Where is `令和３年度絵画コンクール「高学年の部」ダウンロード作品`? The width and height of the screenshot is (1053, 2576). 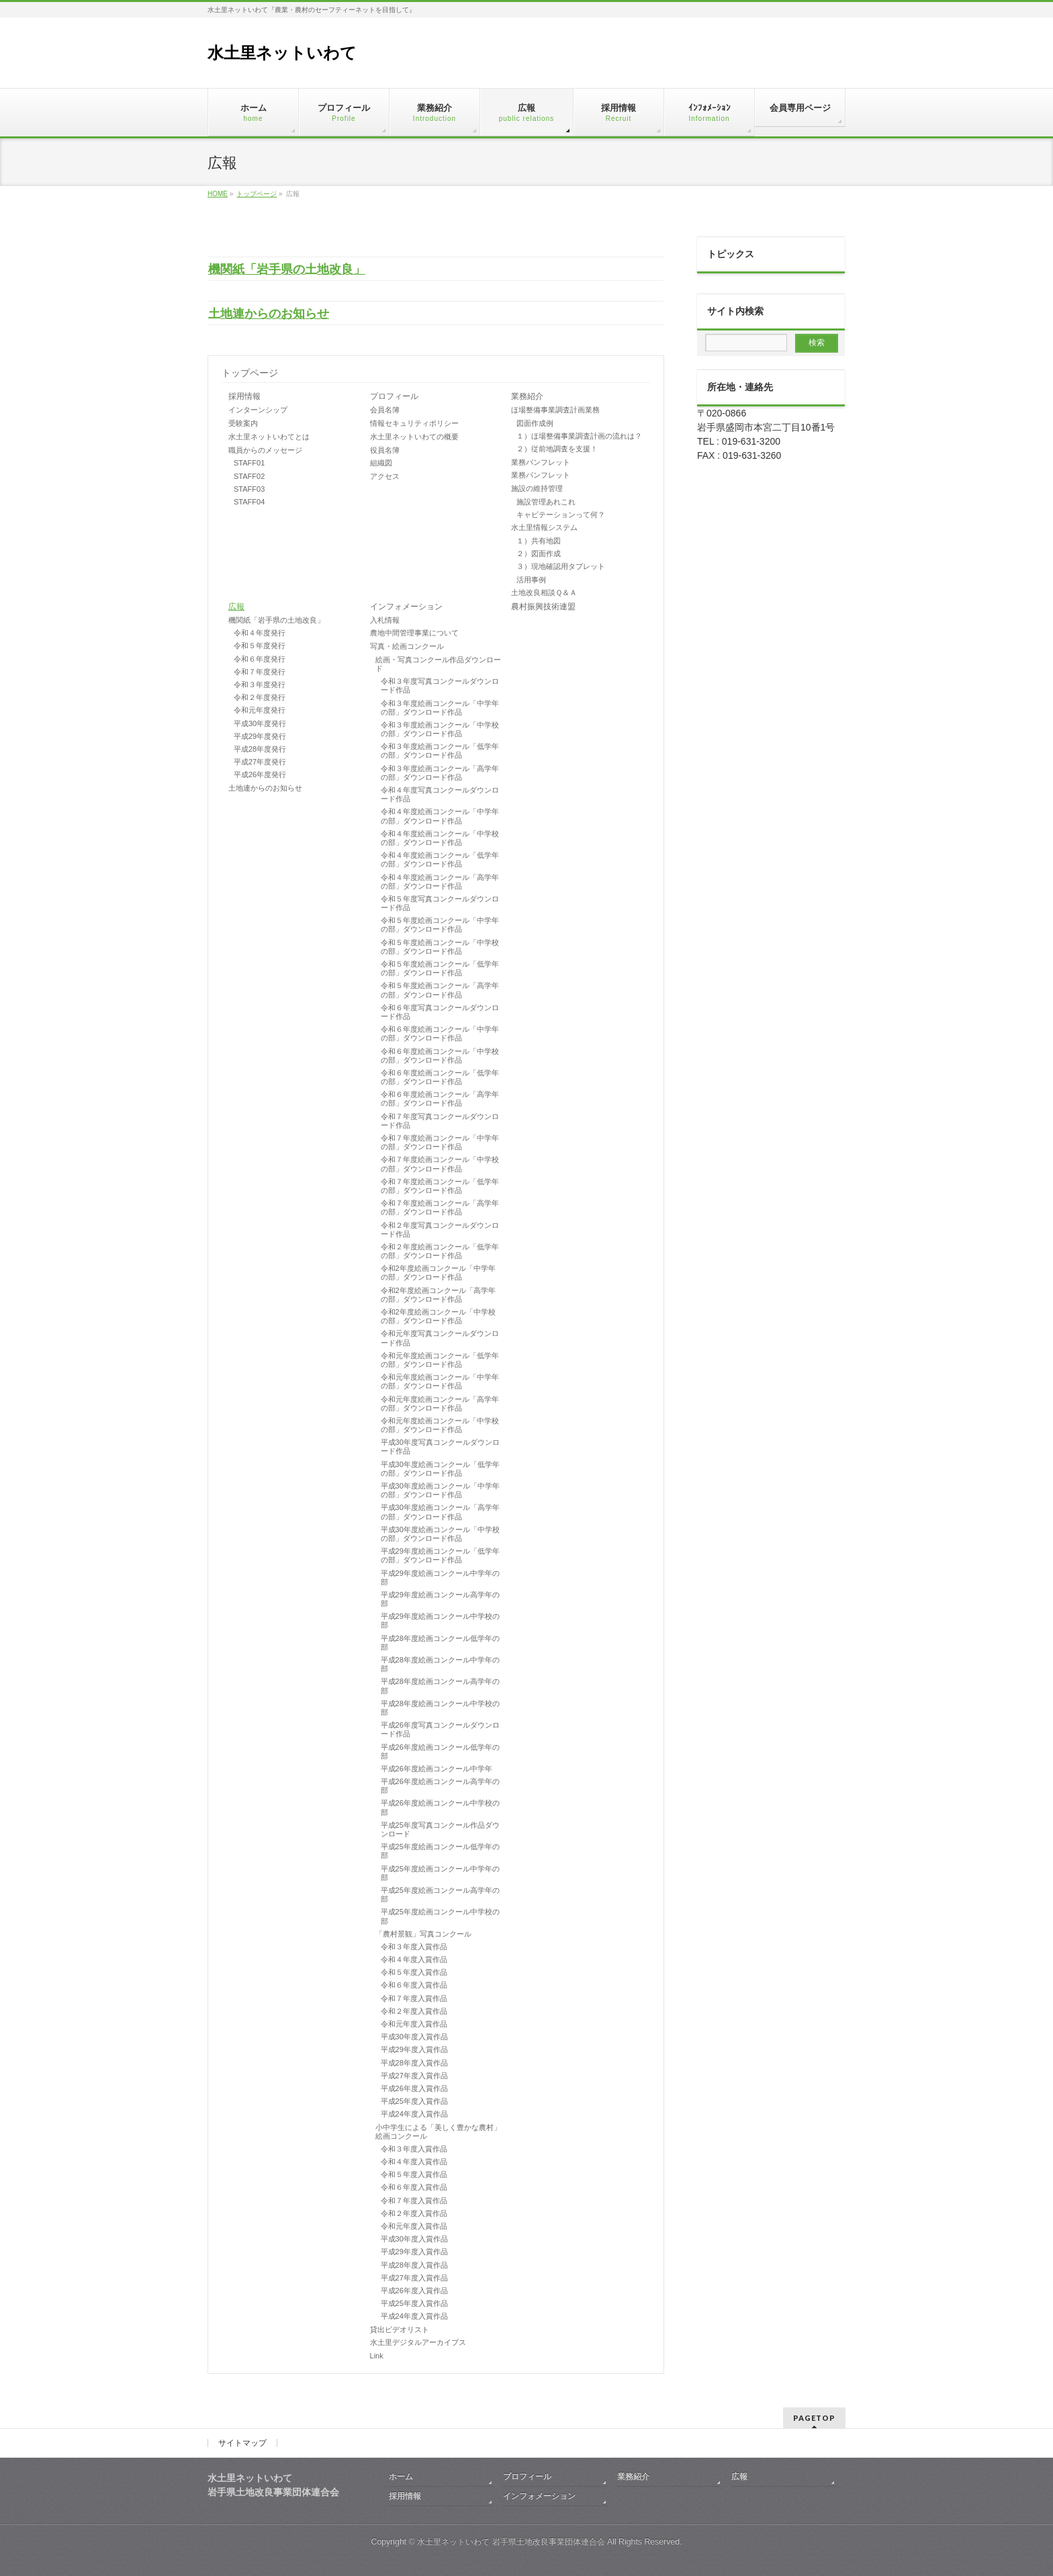 令和３年度絵画コンクール「高学年の部」ダウンロード作品 is located at coordinates (440, 772).